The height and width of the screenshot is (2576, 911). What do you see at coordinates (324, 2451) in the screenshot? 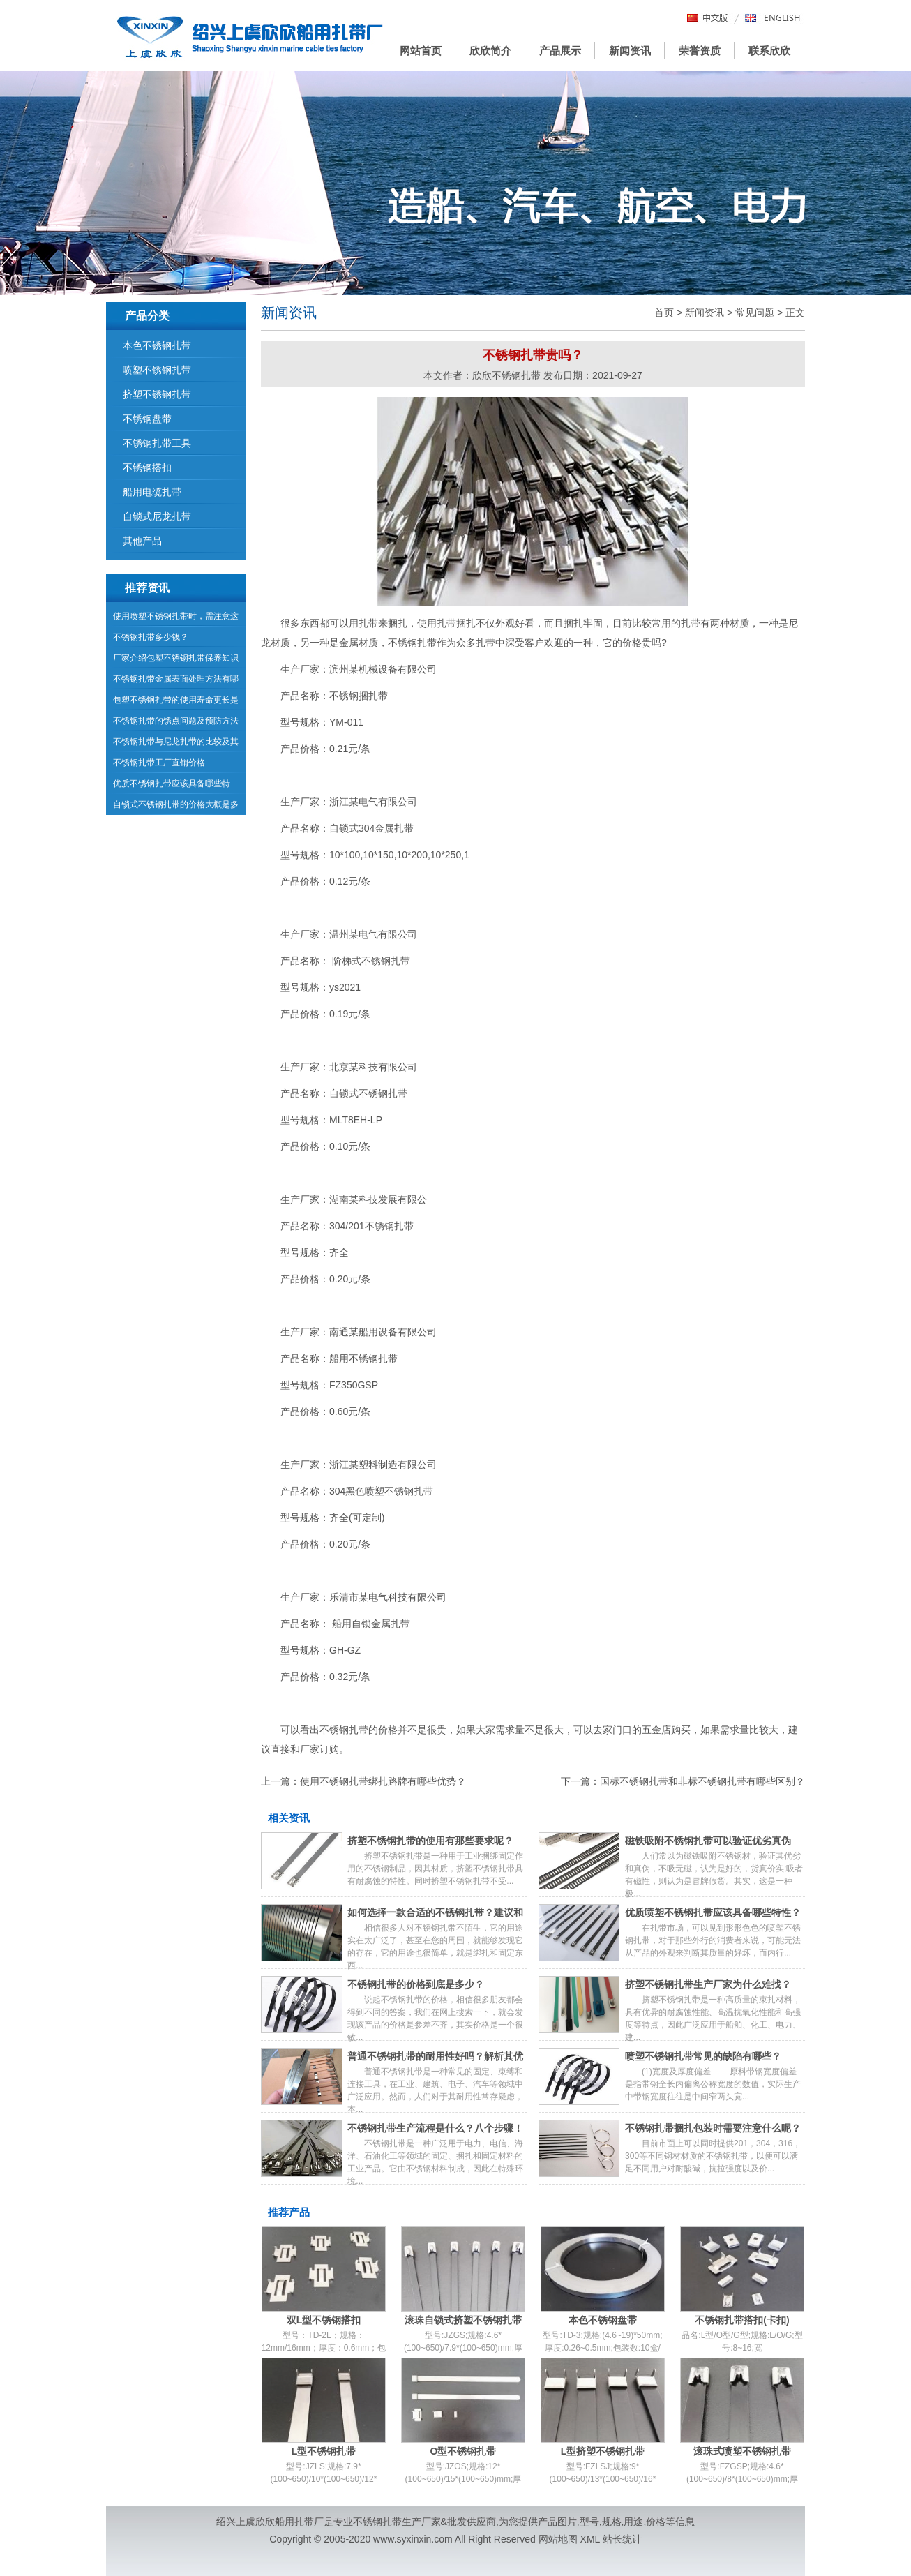
I see `L型不锈钢扎带` at bounding box center [324, 2451].